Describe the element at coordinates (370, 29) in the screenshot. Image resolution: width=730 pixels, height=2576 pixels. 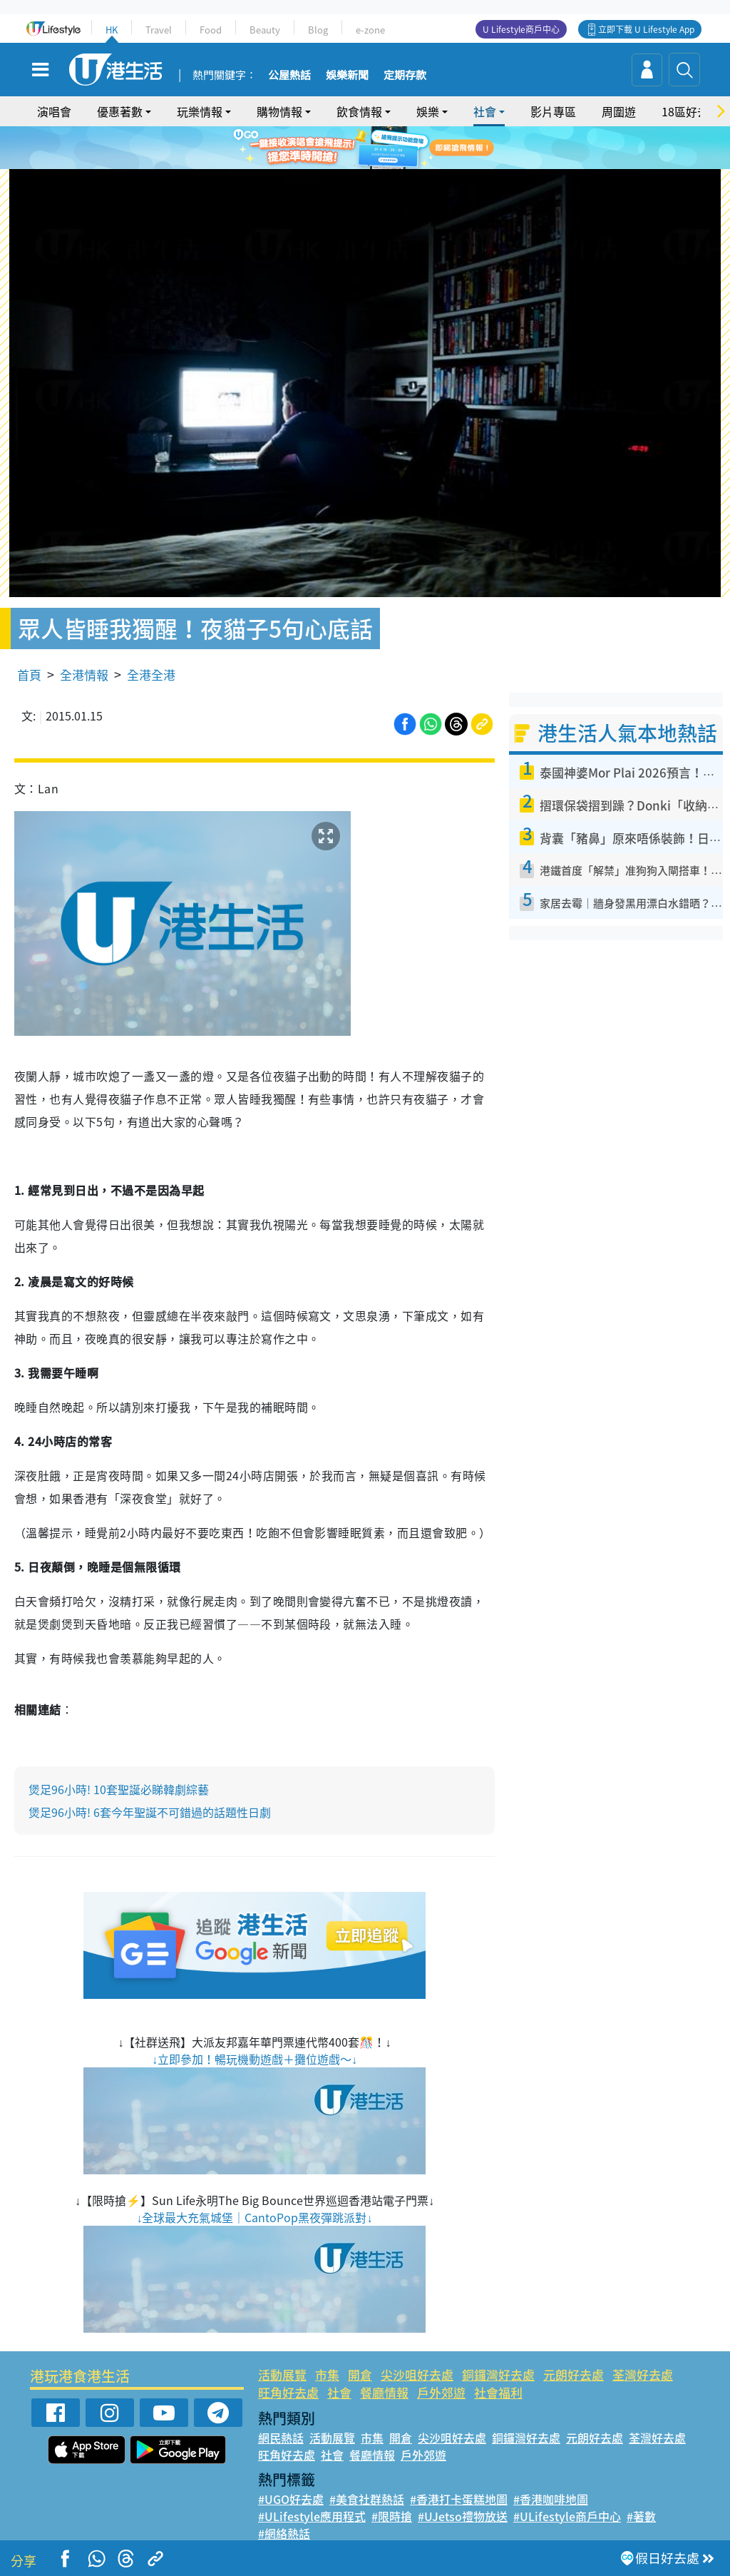
I see `e-zone` at that location.